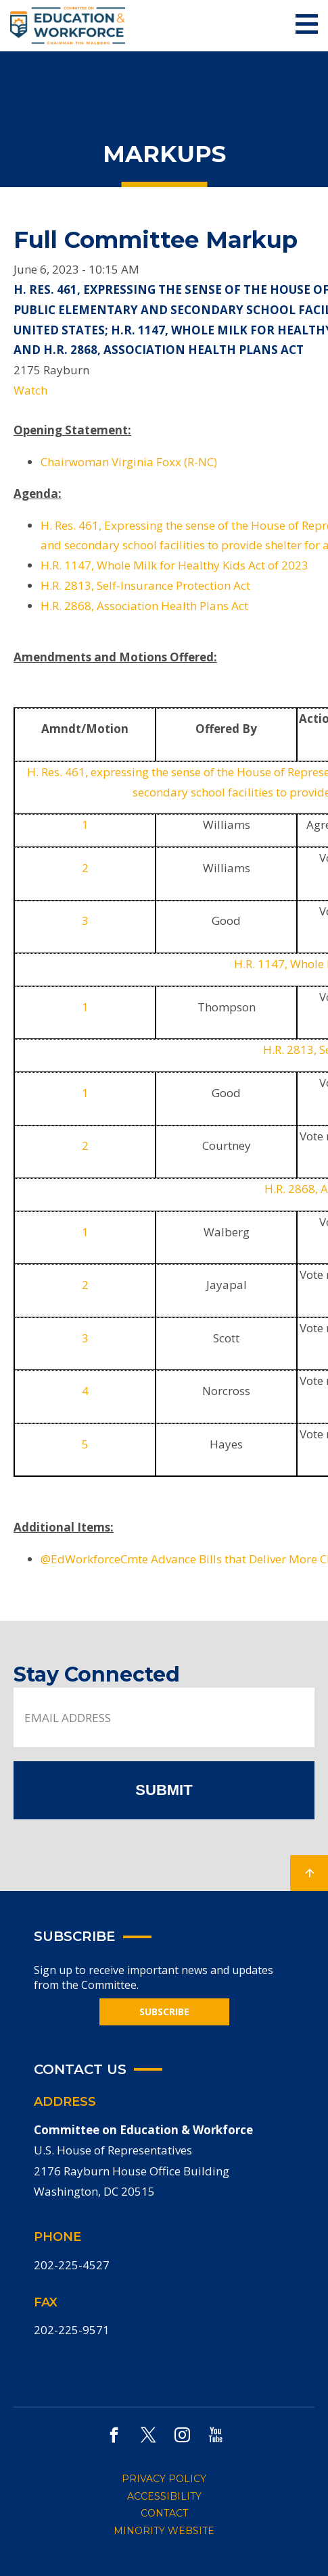  Describe the element at coordinates (72, 2265) in the screenshot. I see `202-225-4527` at that location.